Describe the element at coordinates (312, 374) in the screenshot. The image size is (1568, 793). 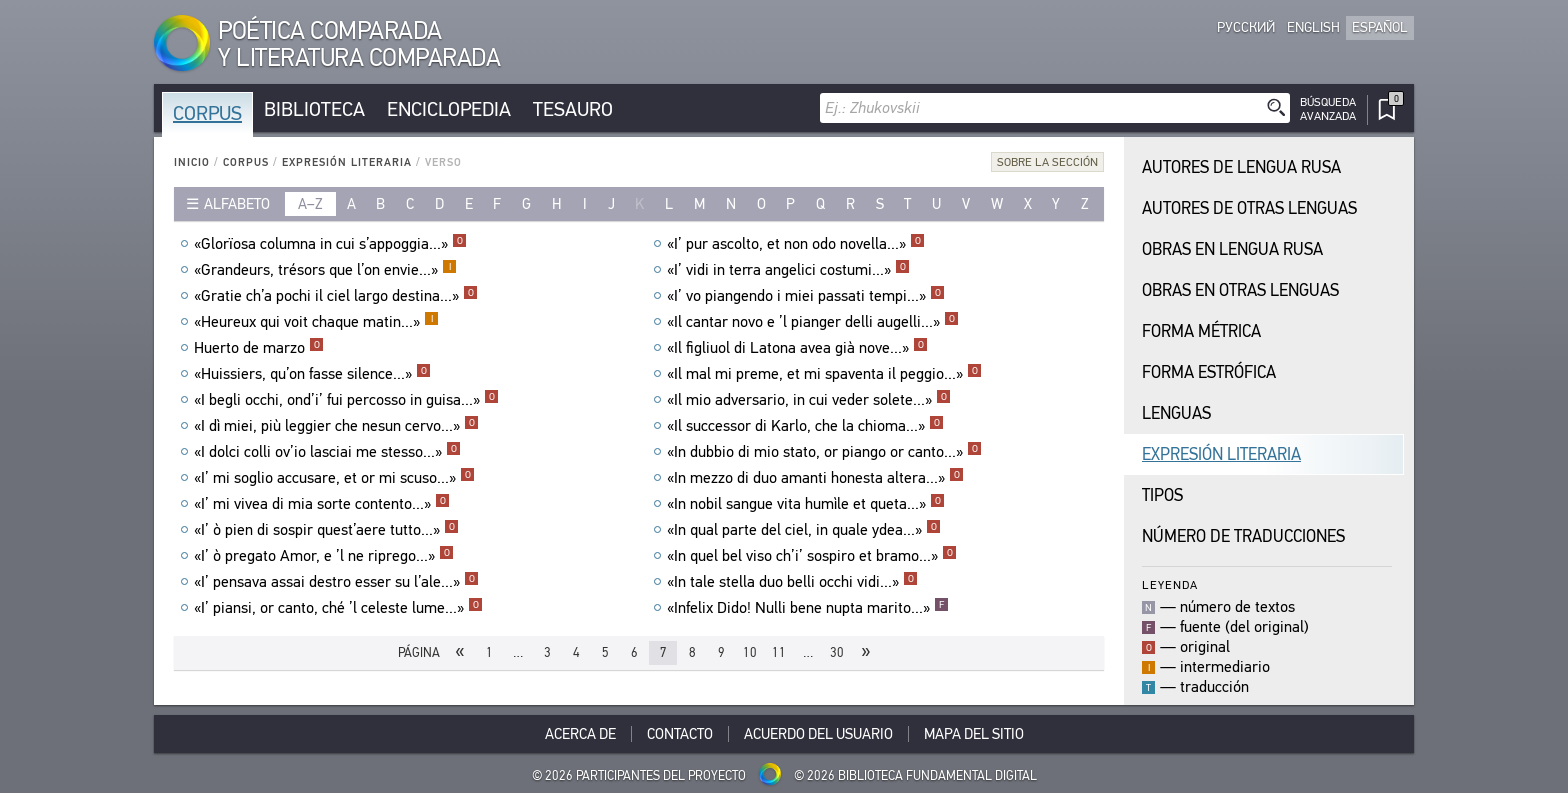
I see `«Huissiers, qu’on fasse silence...»` at that location.